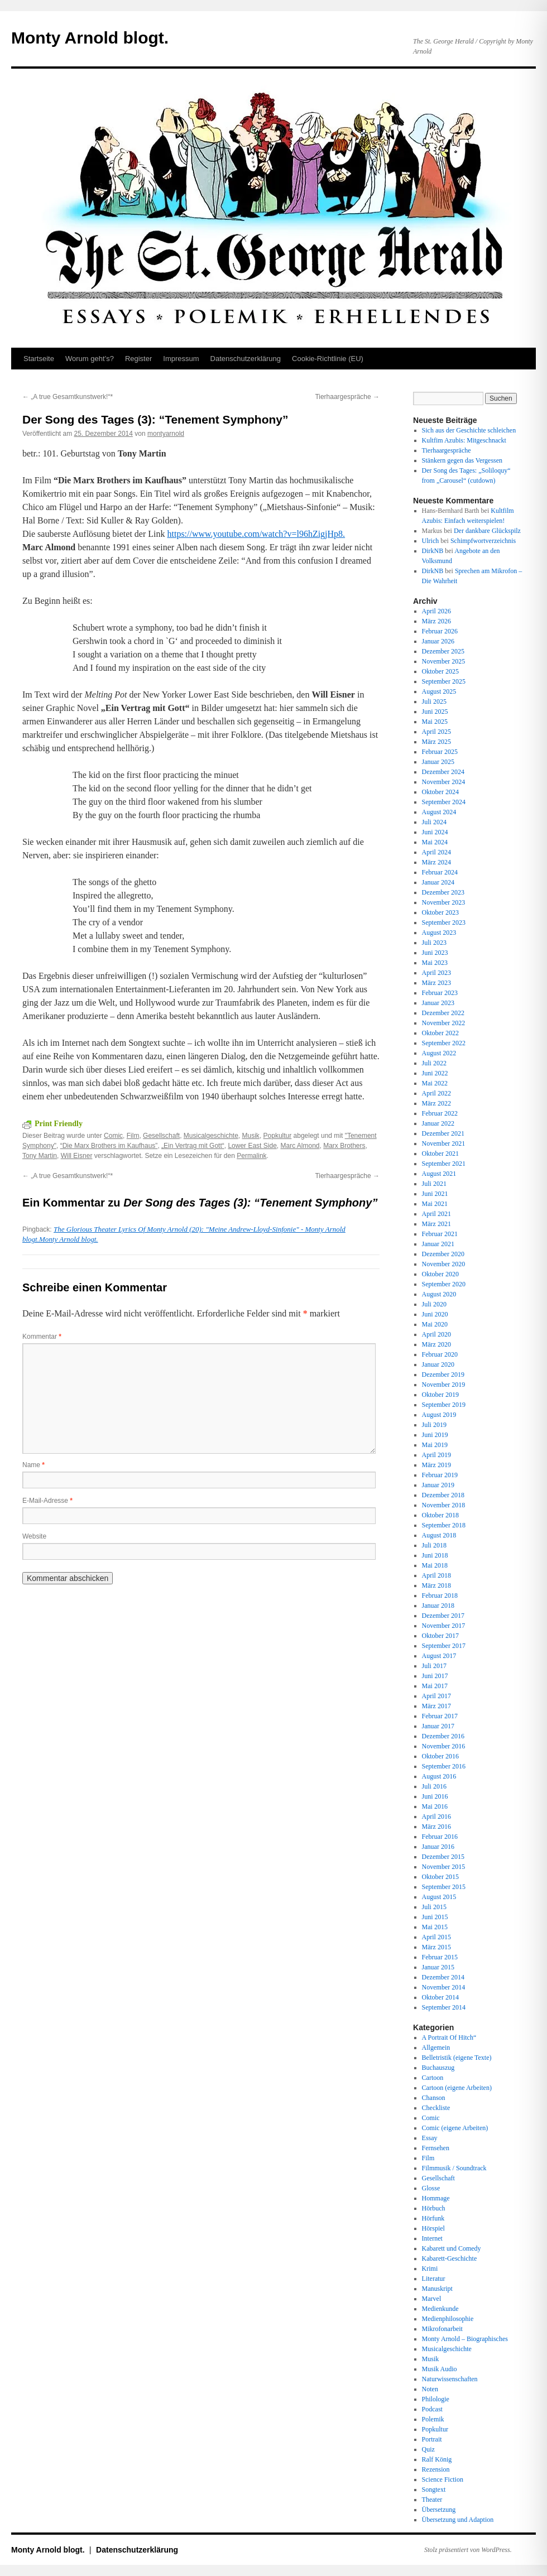 The image size is (547, 2576). Describe the element at coordinates (436, 1465) in the screenshot. I see `März 2019` at that location.